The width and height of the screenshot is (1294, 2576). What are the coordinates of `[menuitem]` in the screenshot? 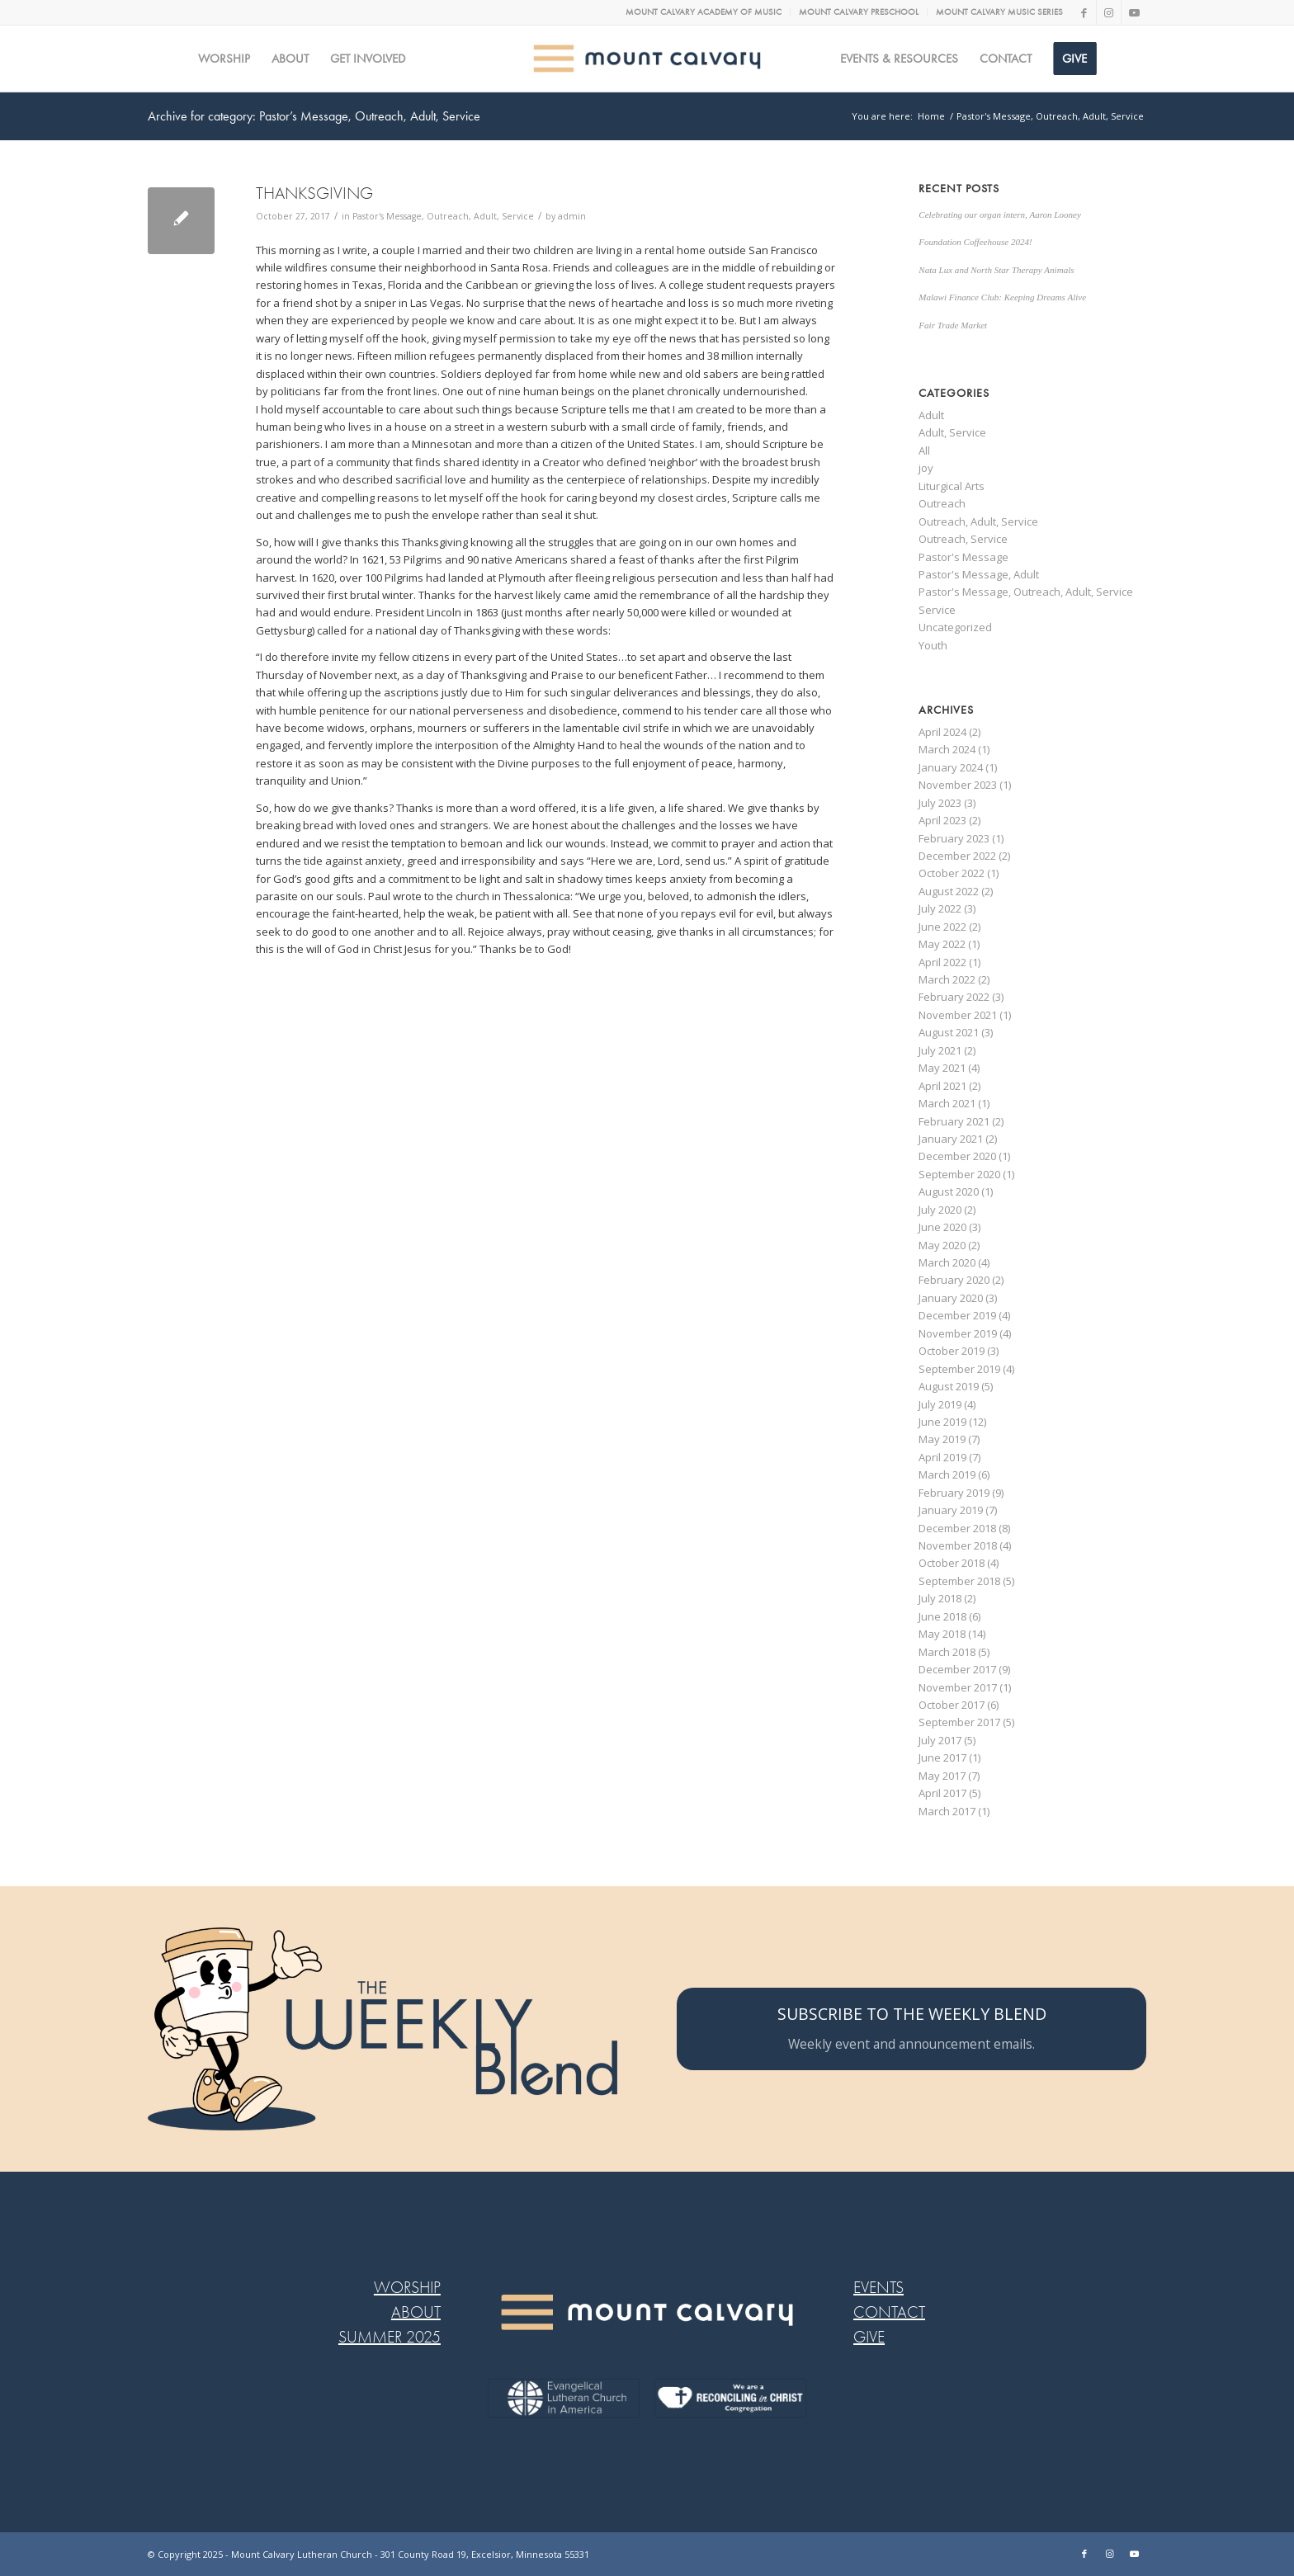 It's located at (704, 12).